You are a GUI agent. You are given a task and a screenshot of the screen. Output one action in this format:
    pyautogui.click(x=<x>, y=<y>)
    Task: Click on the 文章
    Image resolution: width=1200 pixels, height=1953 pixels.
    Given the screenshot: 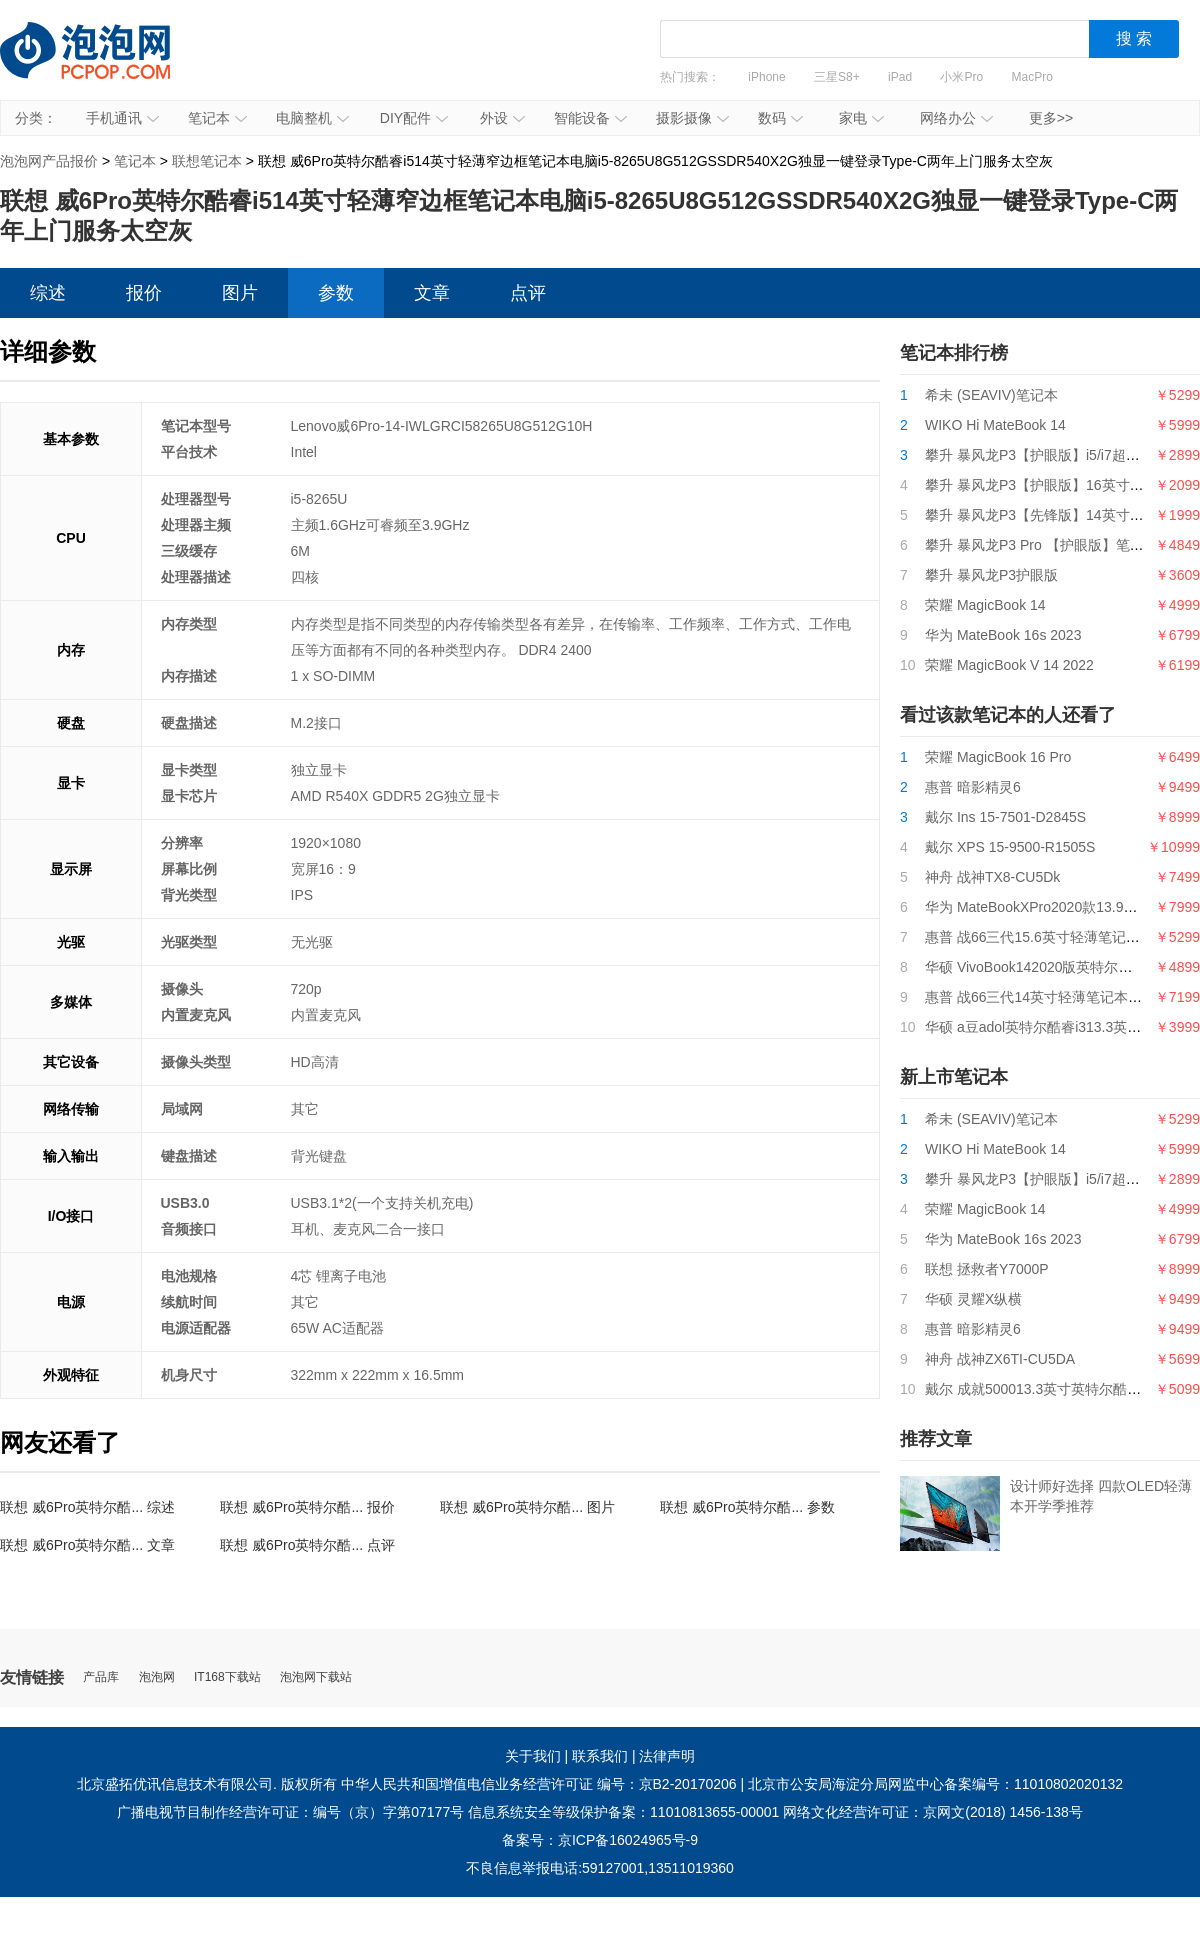 What is the action you would take?
    pyautogui.click(x=432, y=293)
    